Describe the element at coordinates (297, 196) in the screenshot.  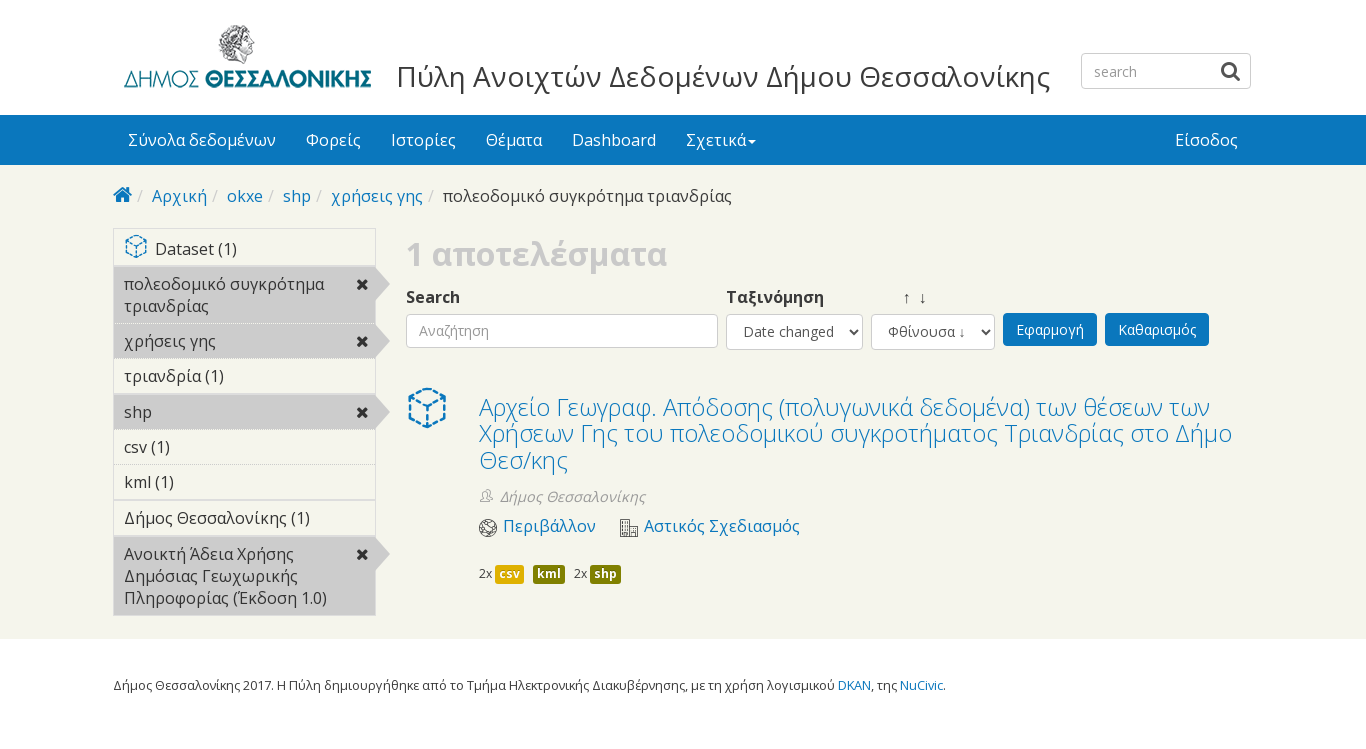
I see `shp` at that location.